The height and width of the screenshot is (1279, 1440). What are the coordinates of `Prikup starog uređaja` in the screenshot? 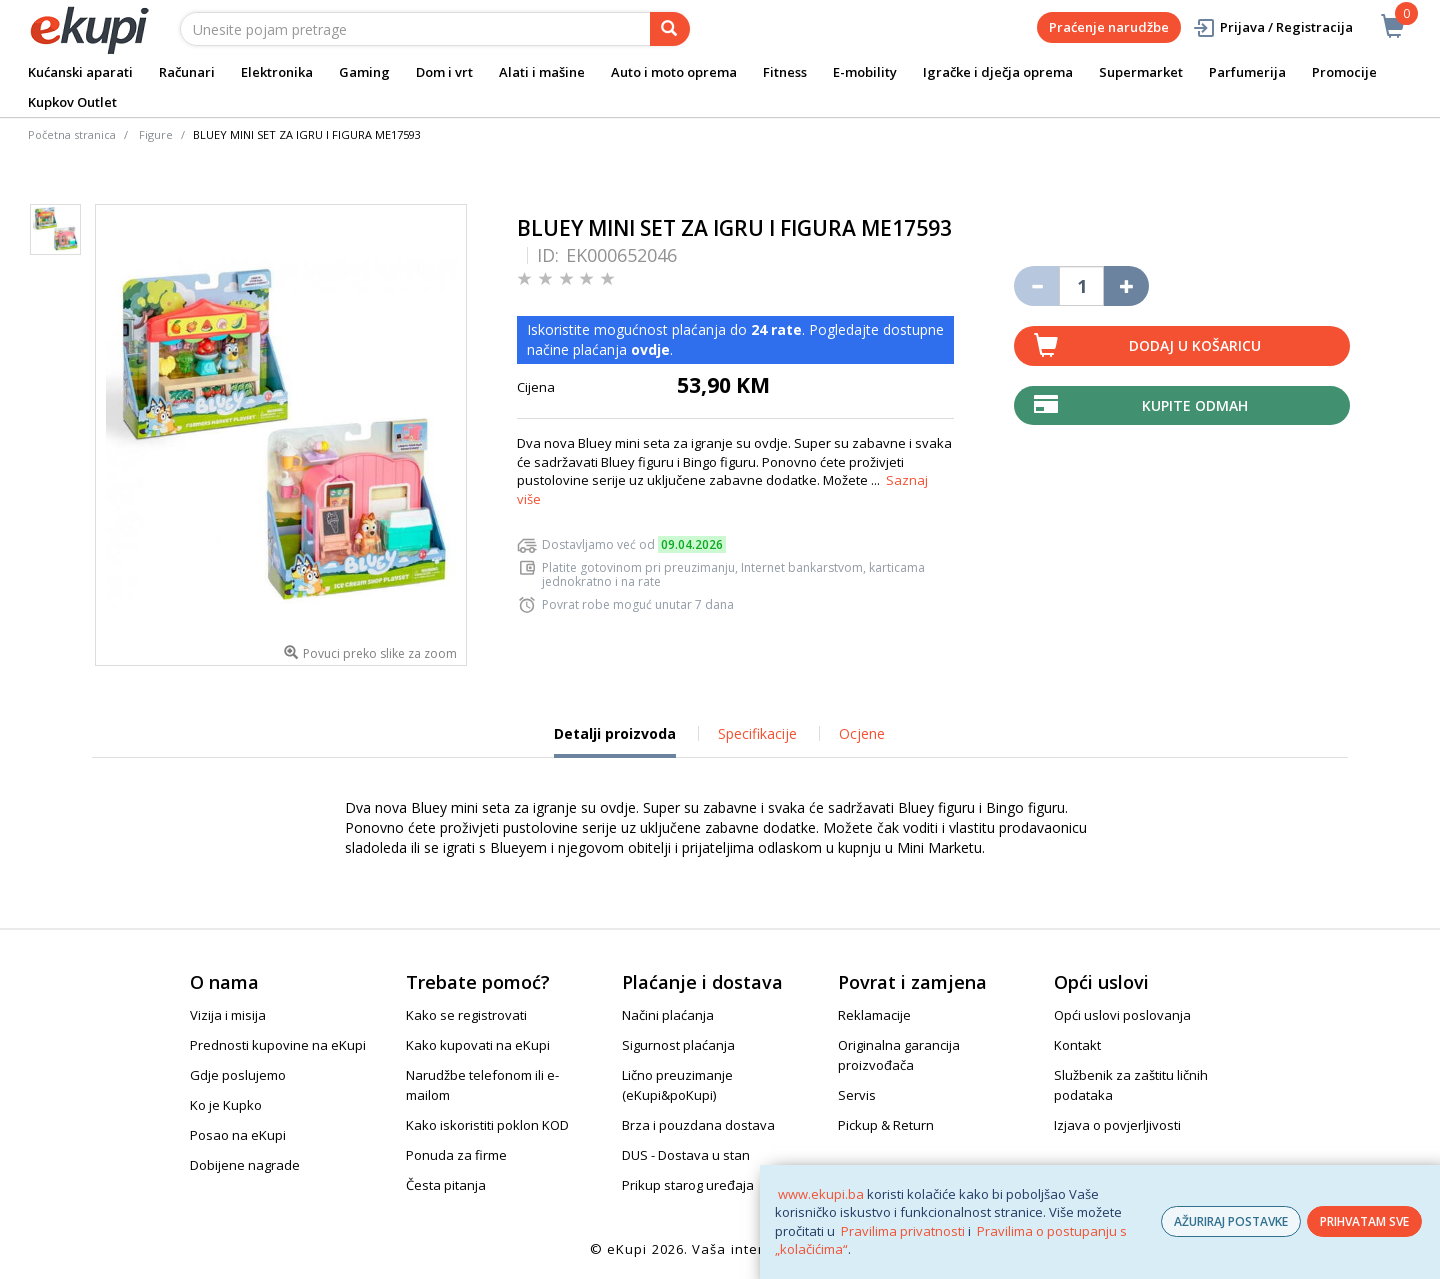 It's located at (688, 1185).